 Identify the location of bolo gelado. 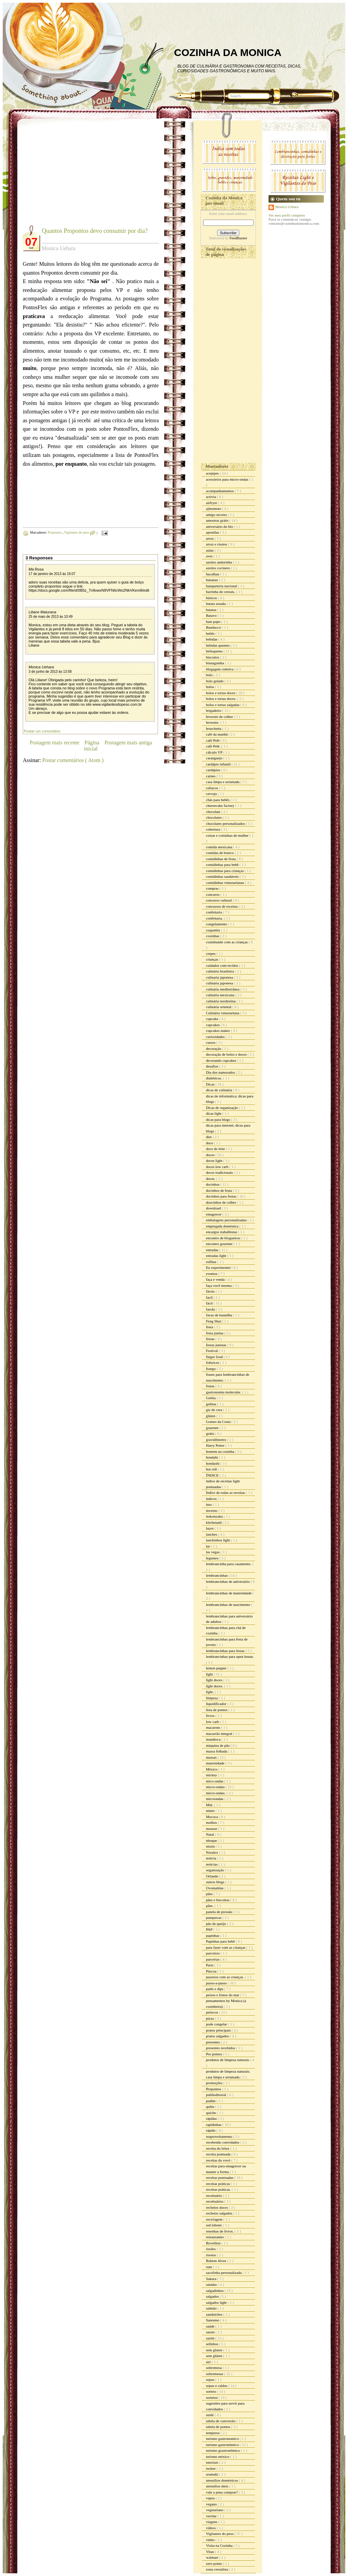
(215, 681).